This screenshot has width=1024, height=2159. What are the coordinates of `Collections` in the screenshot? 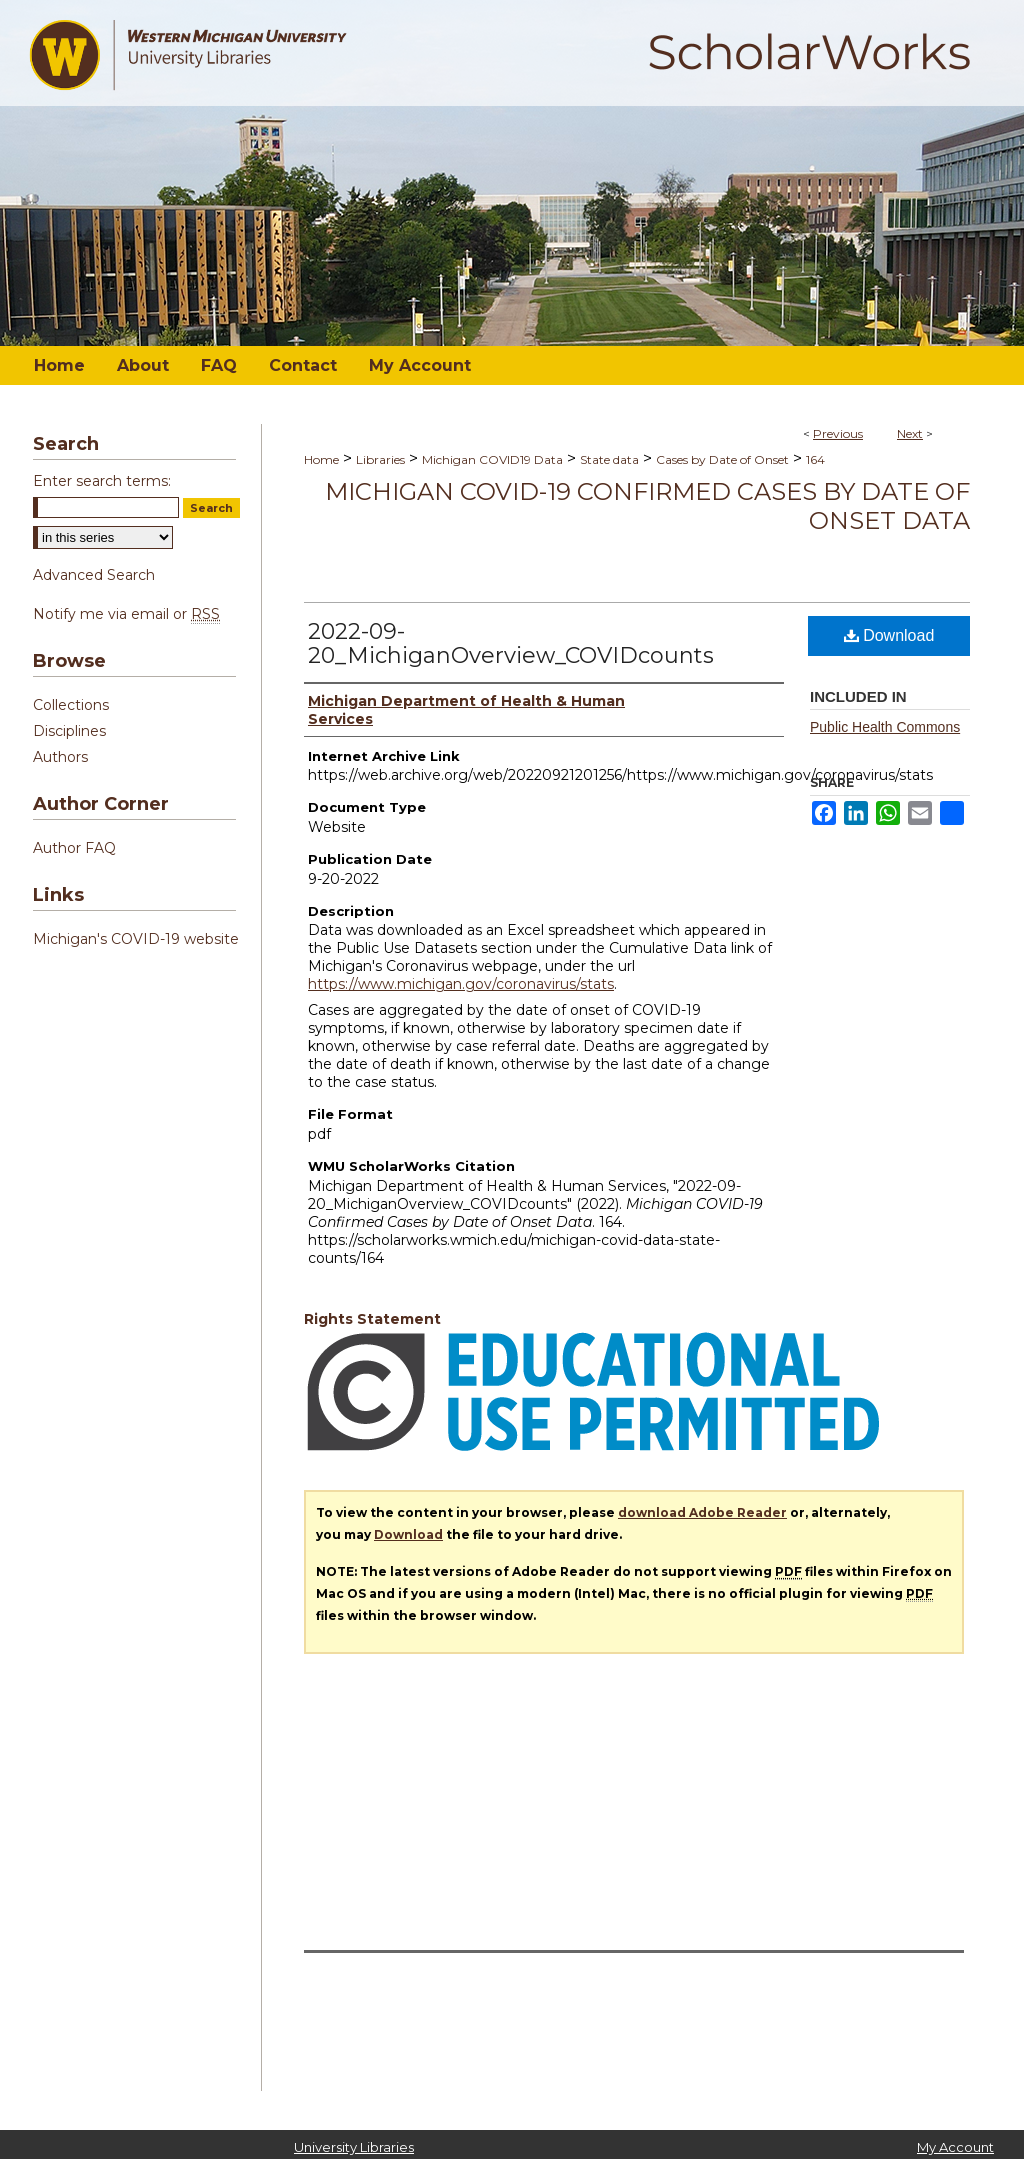 It's located at (71, 705).